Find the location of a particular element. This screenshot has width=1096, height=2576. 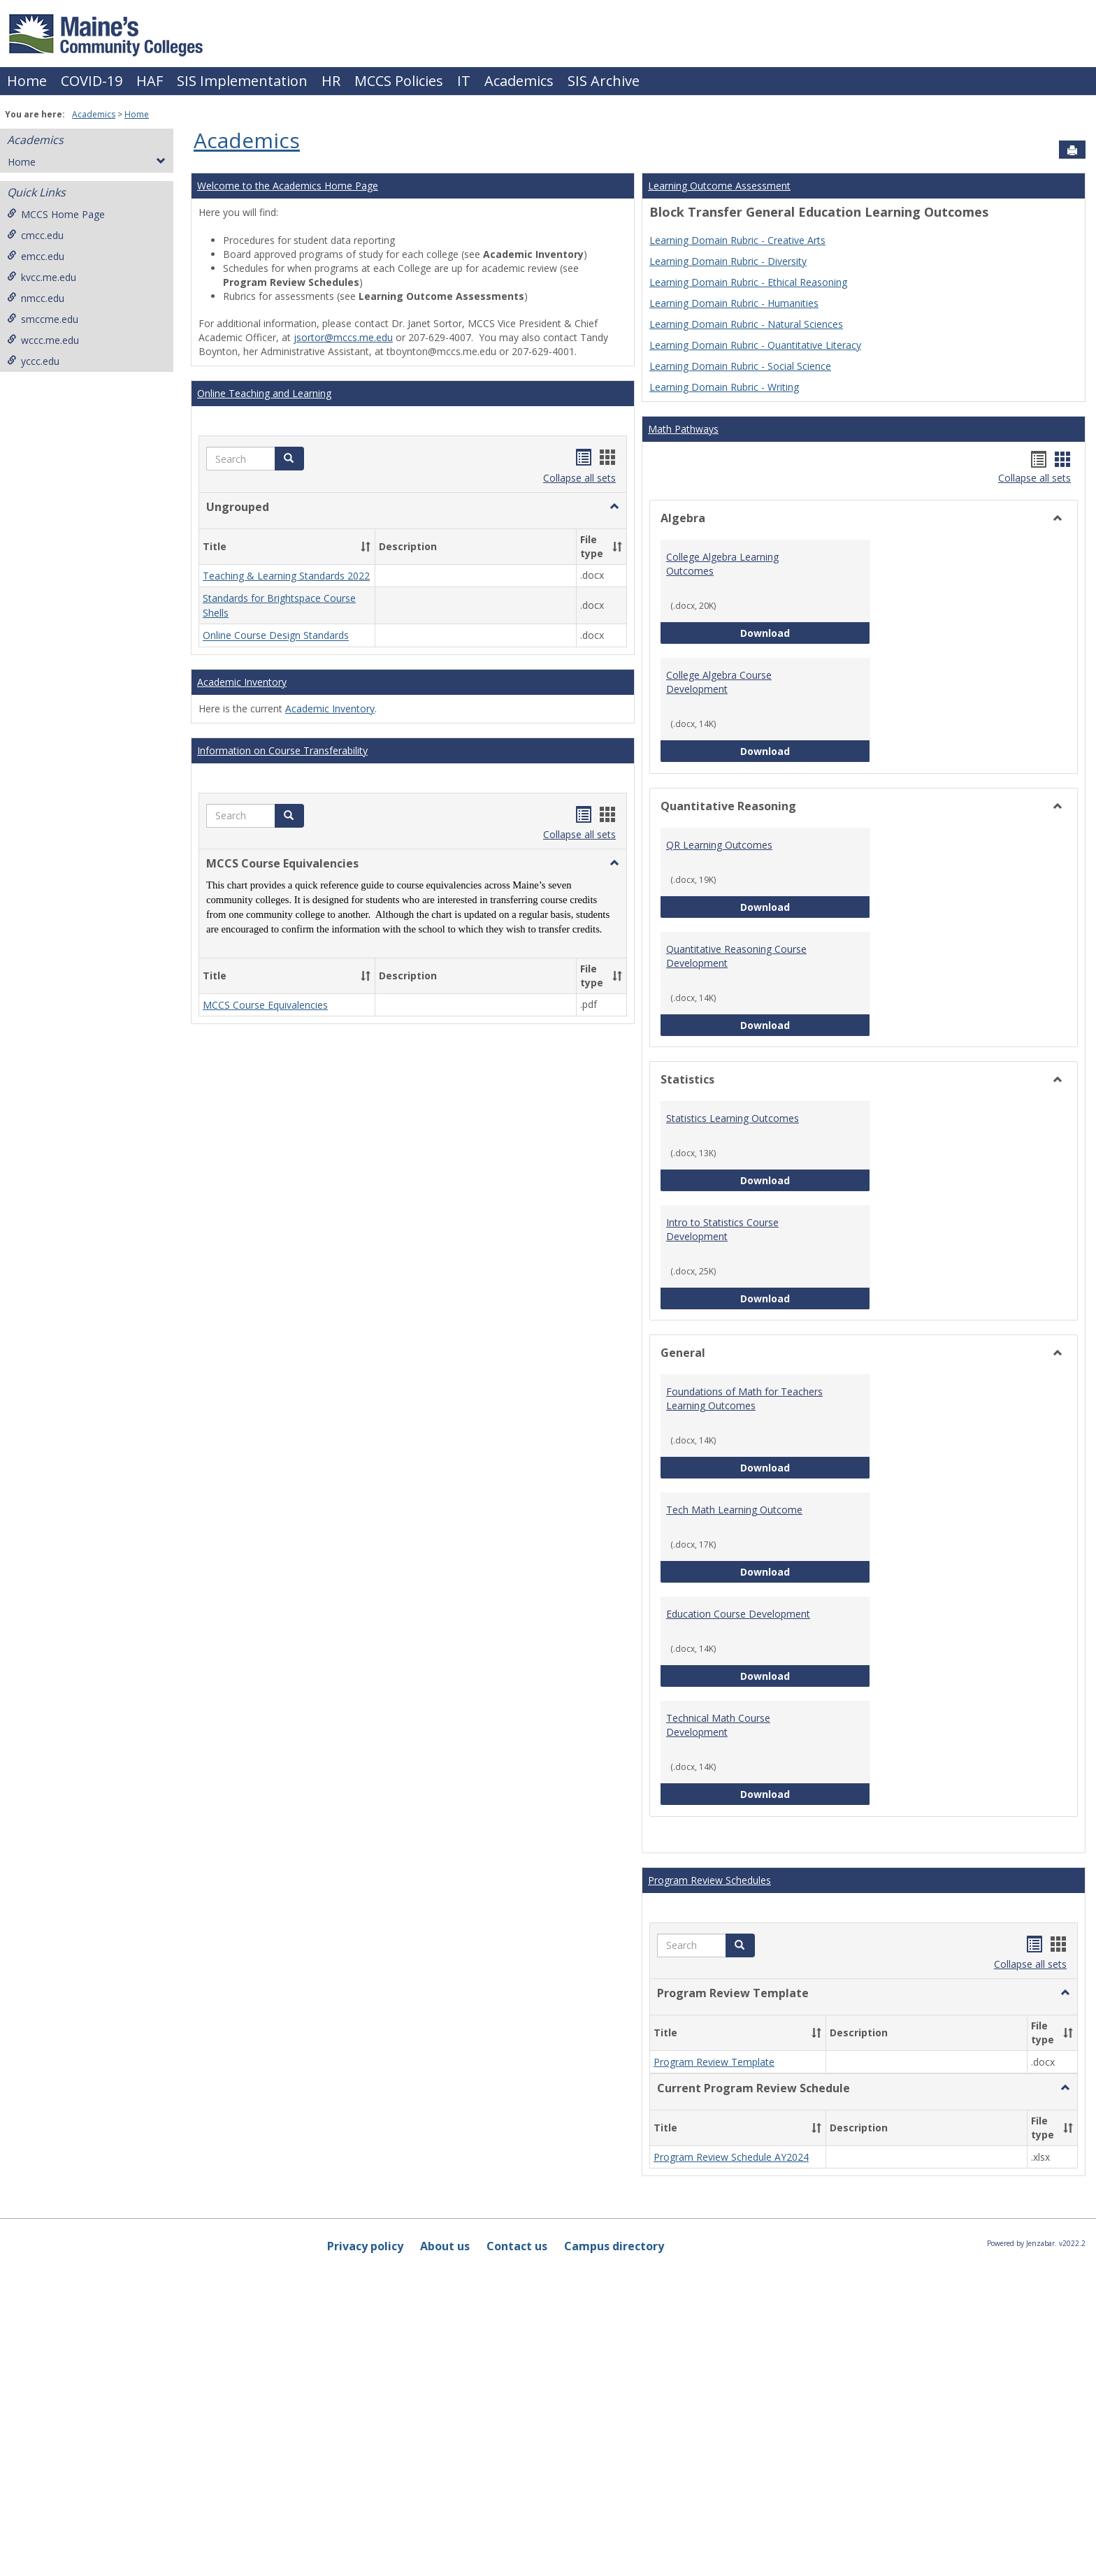

HAF is located at coordinates (149, 80).